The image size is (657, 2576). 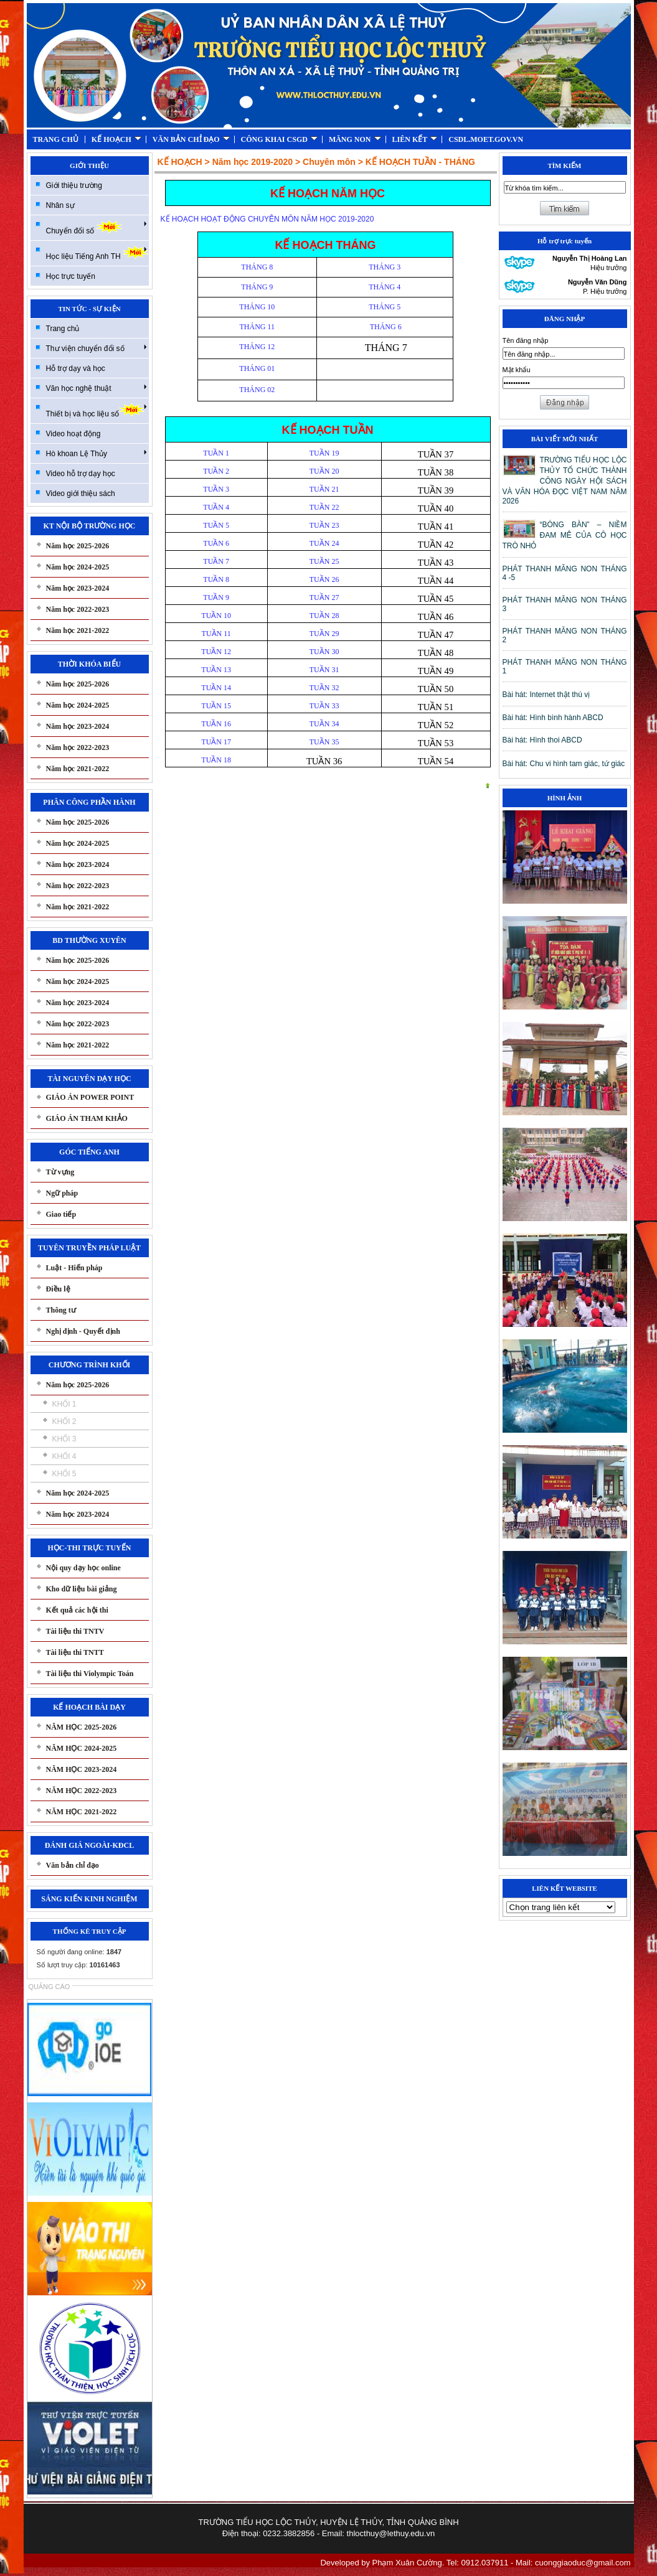 I want to click on Văn học nghệ thuật, so click(x=96, y=388).